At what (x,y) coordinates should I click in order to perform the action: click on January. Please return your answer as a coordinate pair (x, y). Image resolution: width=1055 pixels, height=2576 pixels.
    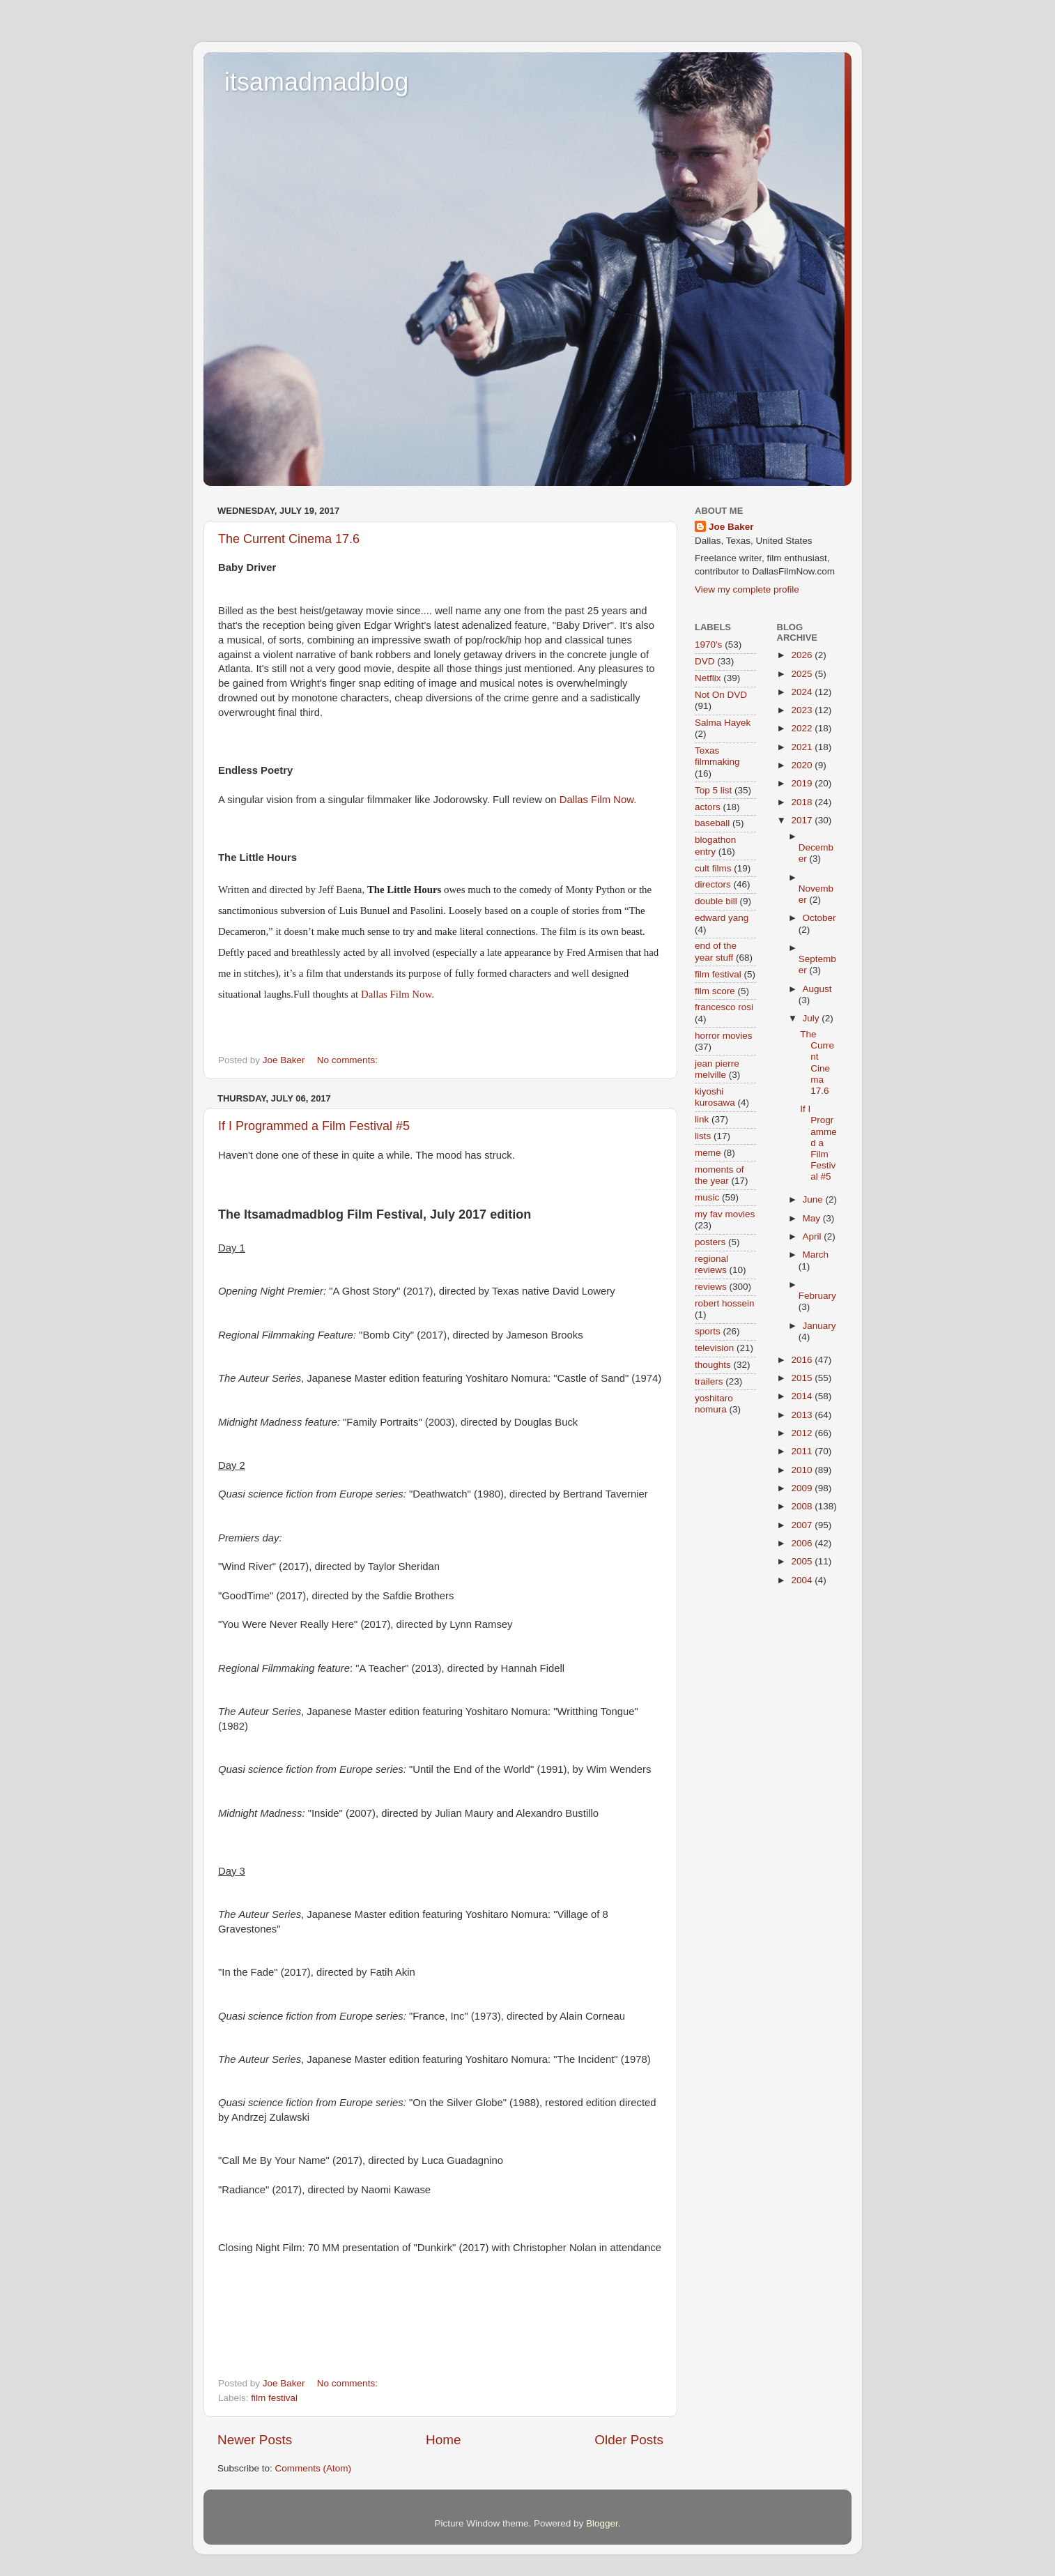
    Looking at the image, I should click on (819, 1325).